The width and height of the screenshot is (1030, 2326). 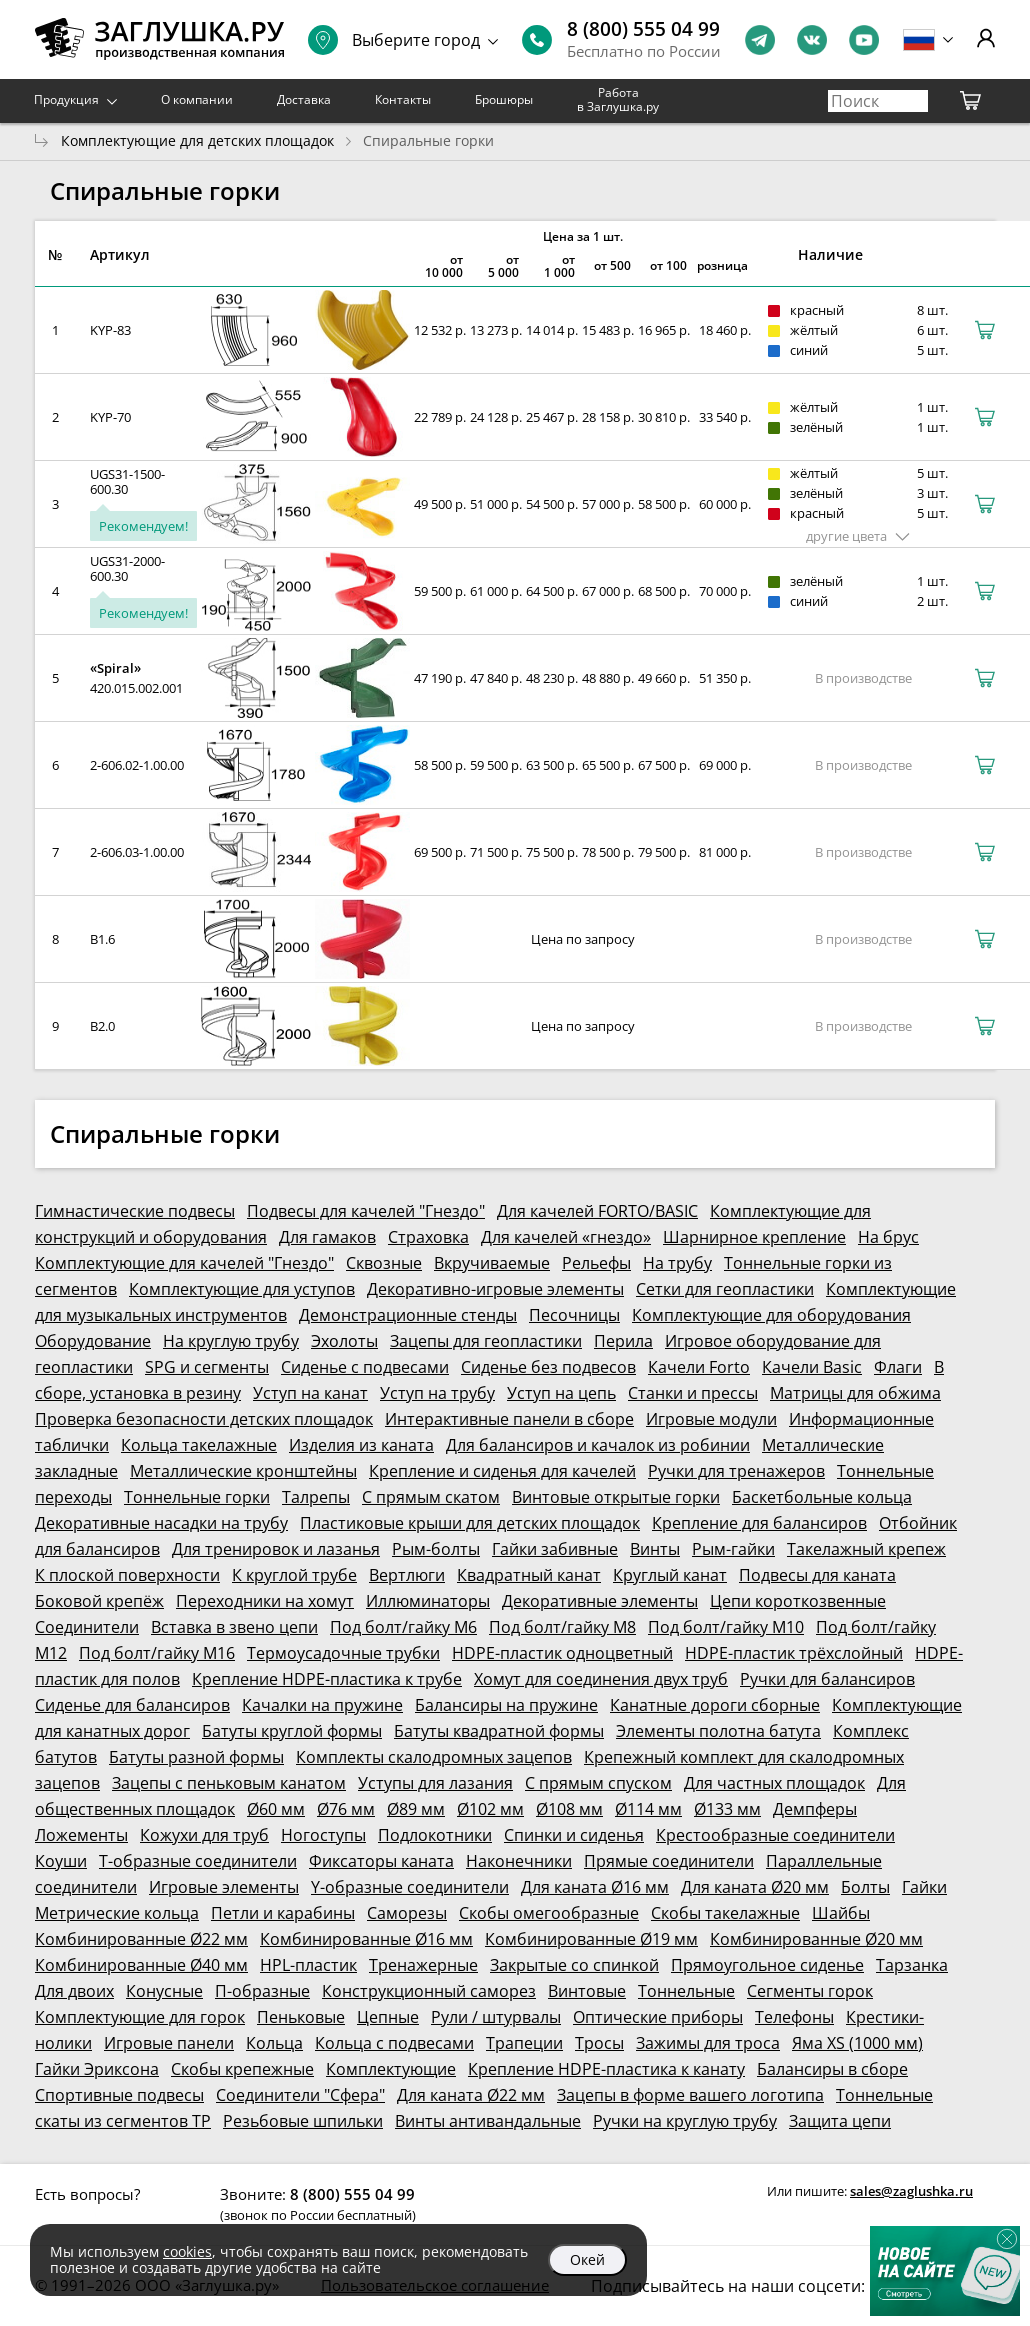 What do you see at coordinates (524, 2043) in the screenshot?
I see `Трапеции` at bounding box center [524, 2043].